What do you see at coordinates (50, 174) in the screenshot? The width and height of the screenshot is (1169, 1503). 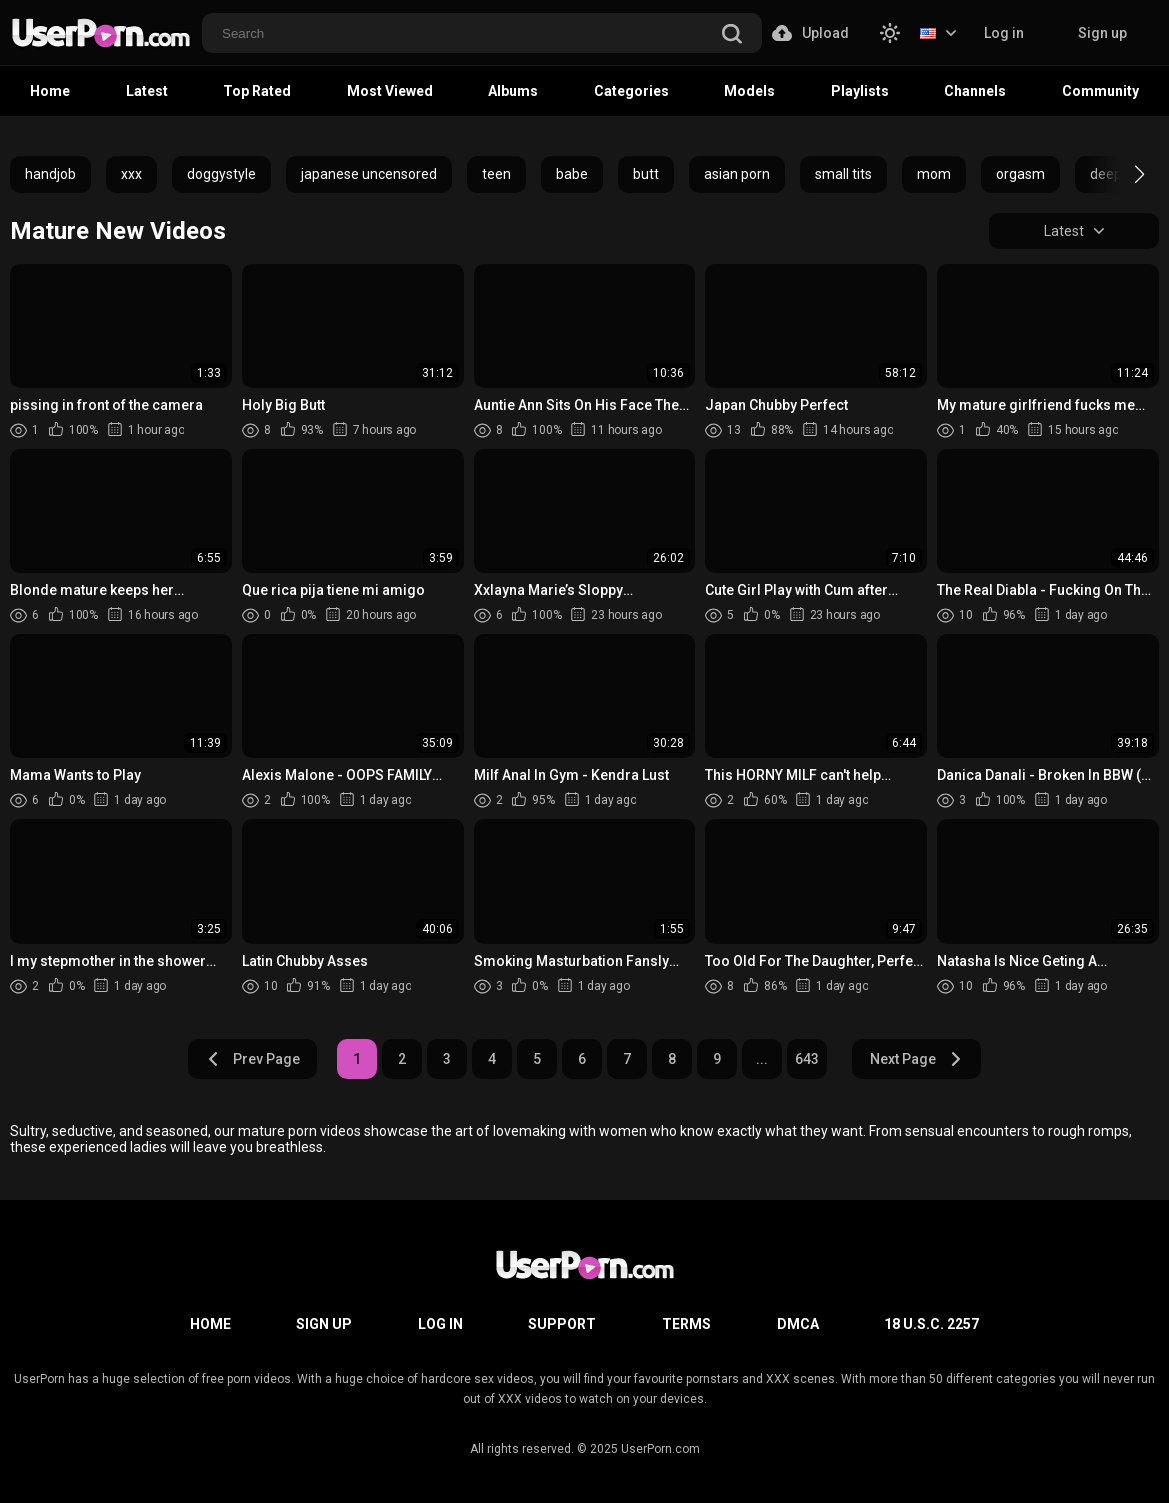 I see `handjob` at bounding box center [50, 174].